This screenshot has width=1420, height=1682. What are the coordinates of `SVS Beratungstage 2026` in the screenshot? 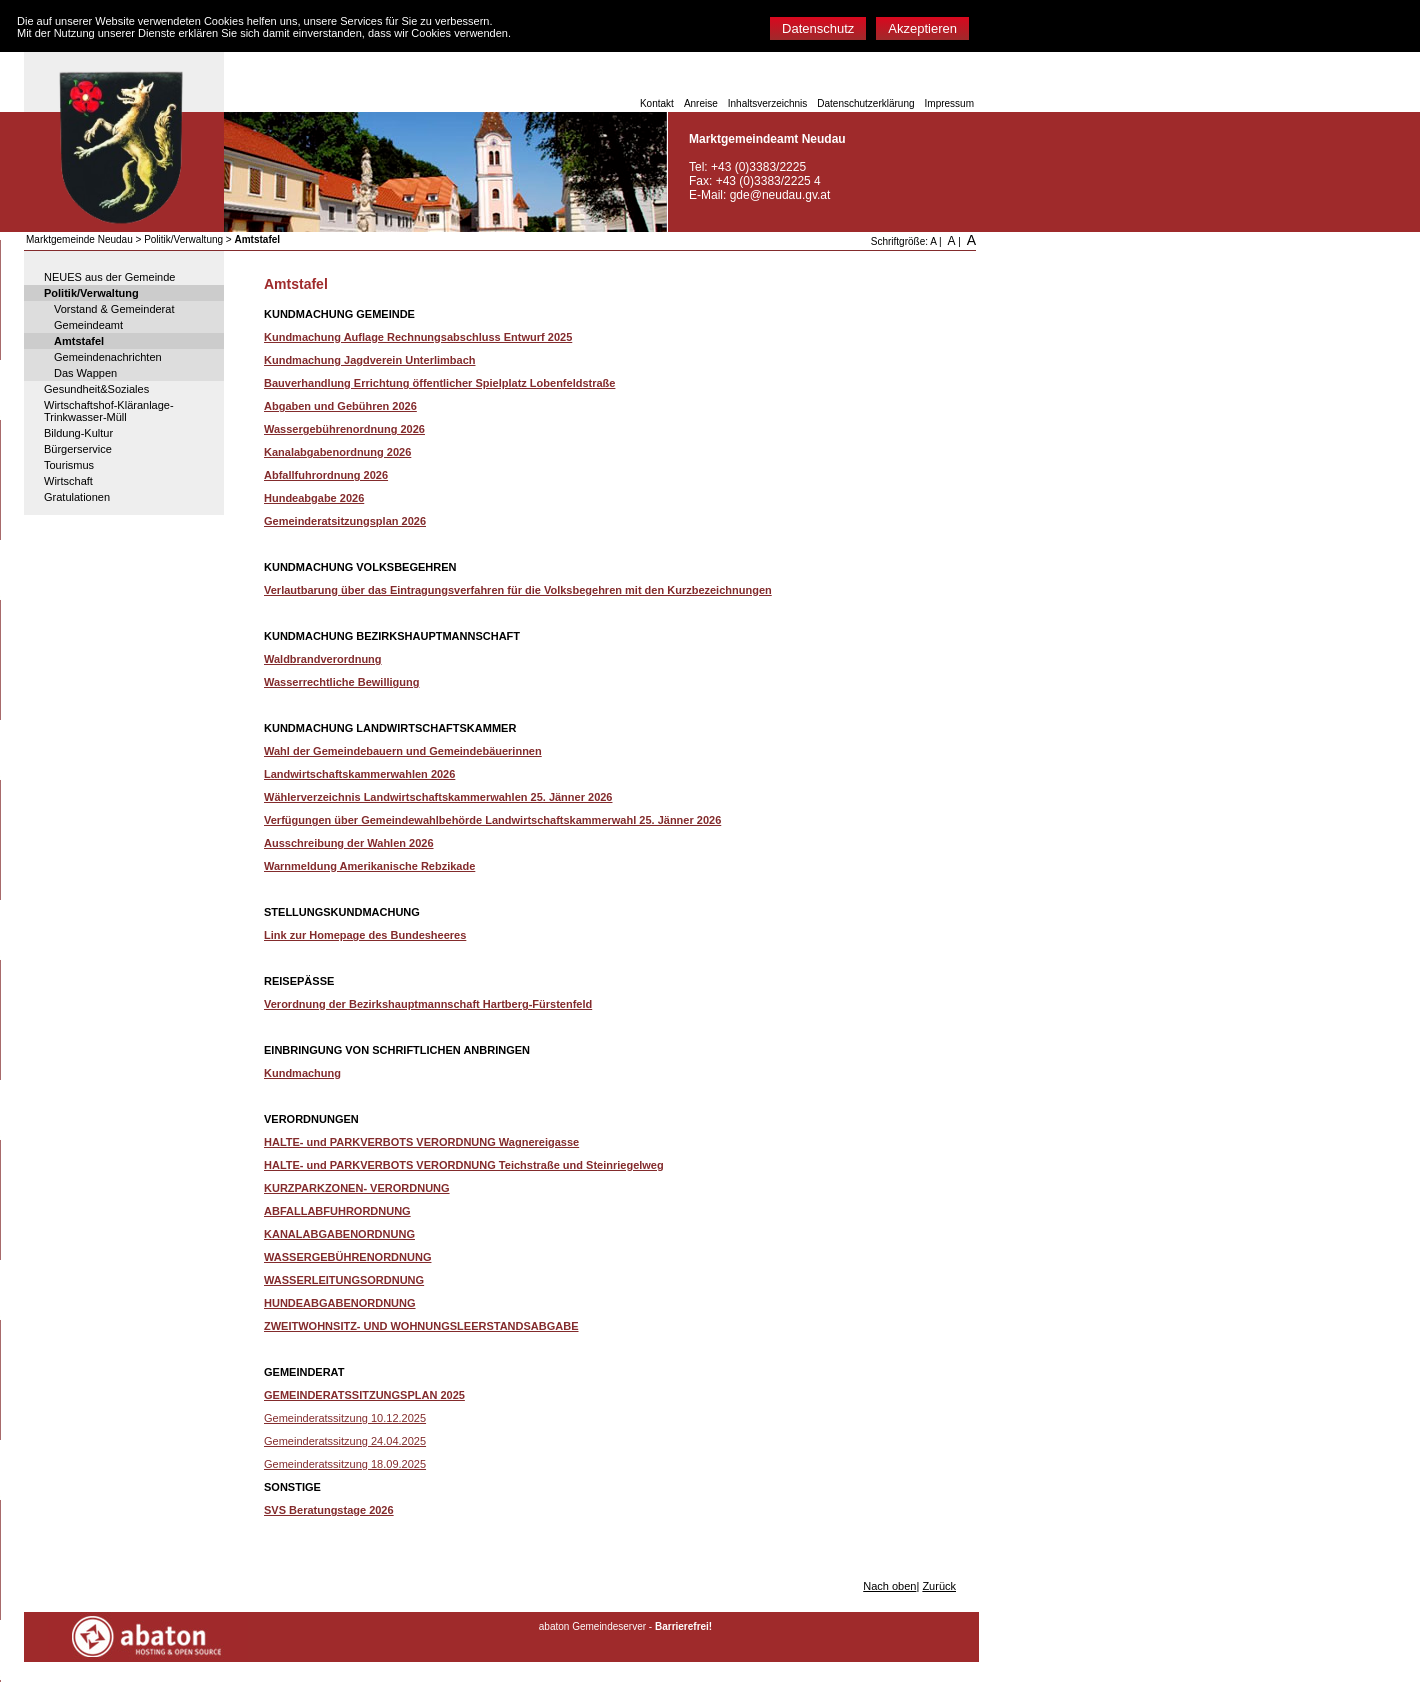 It's located at (329, 1510).